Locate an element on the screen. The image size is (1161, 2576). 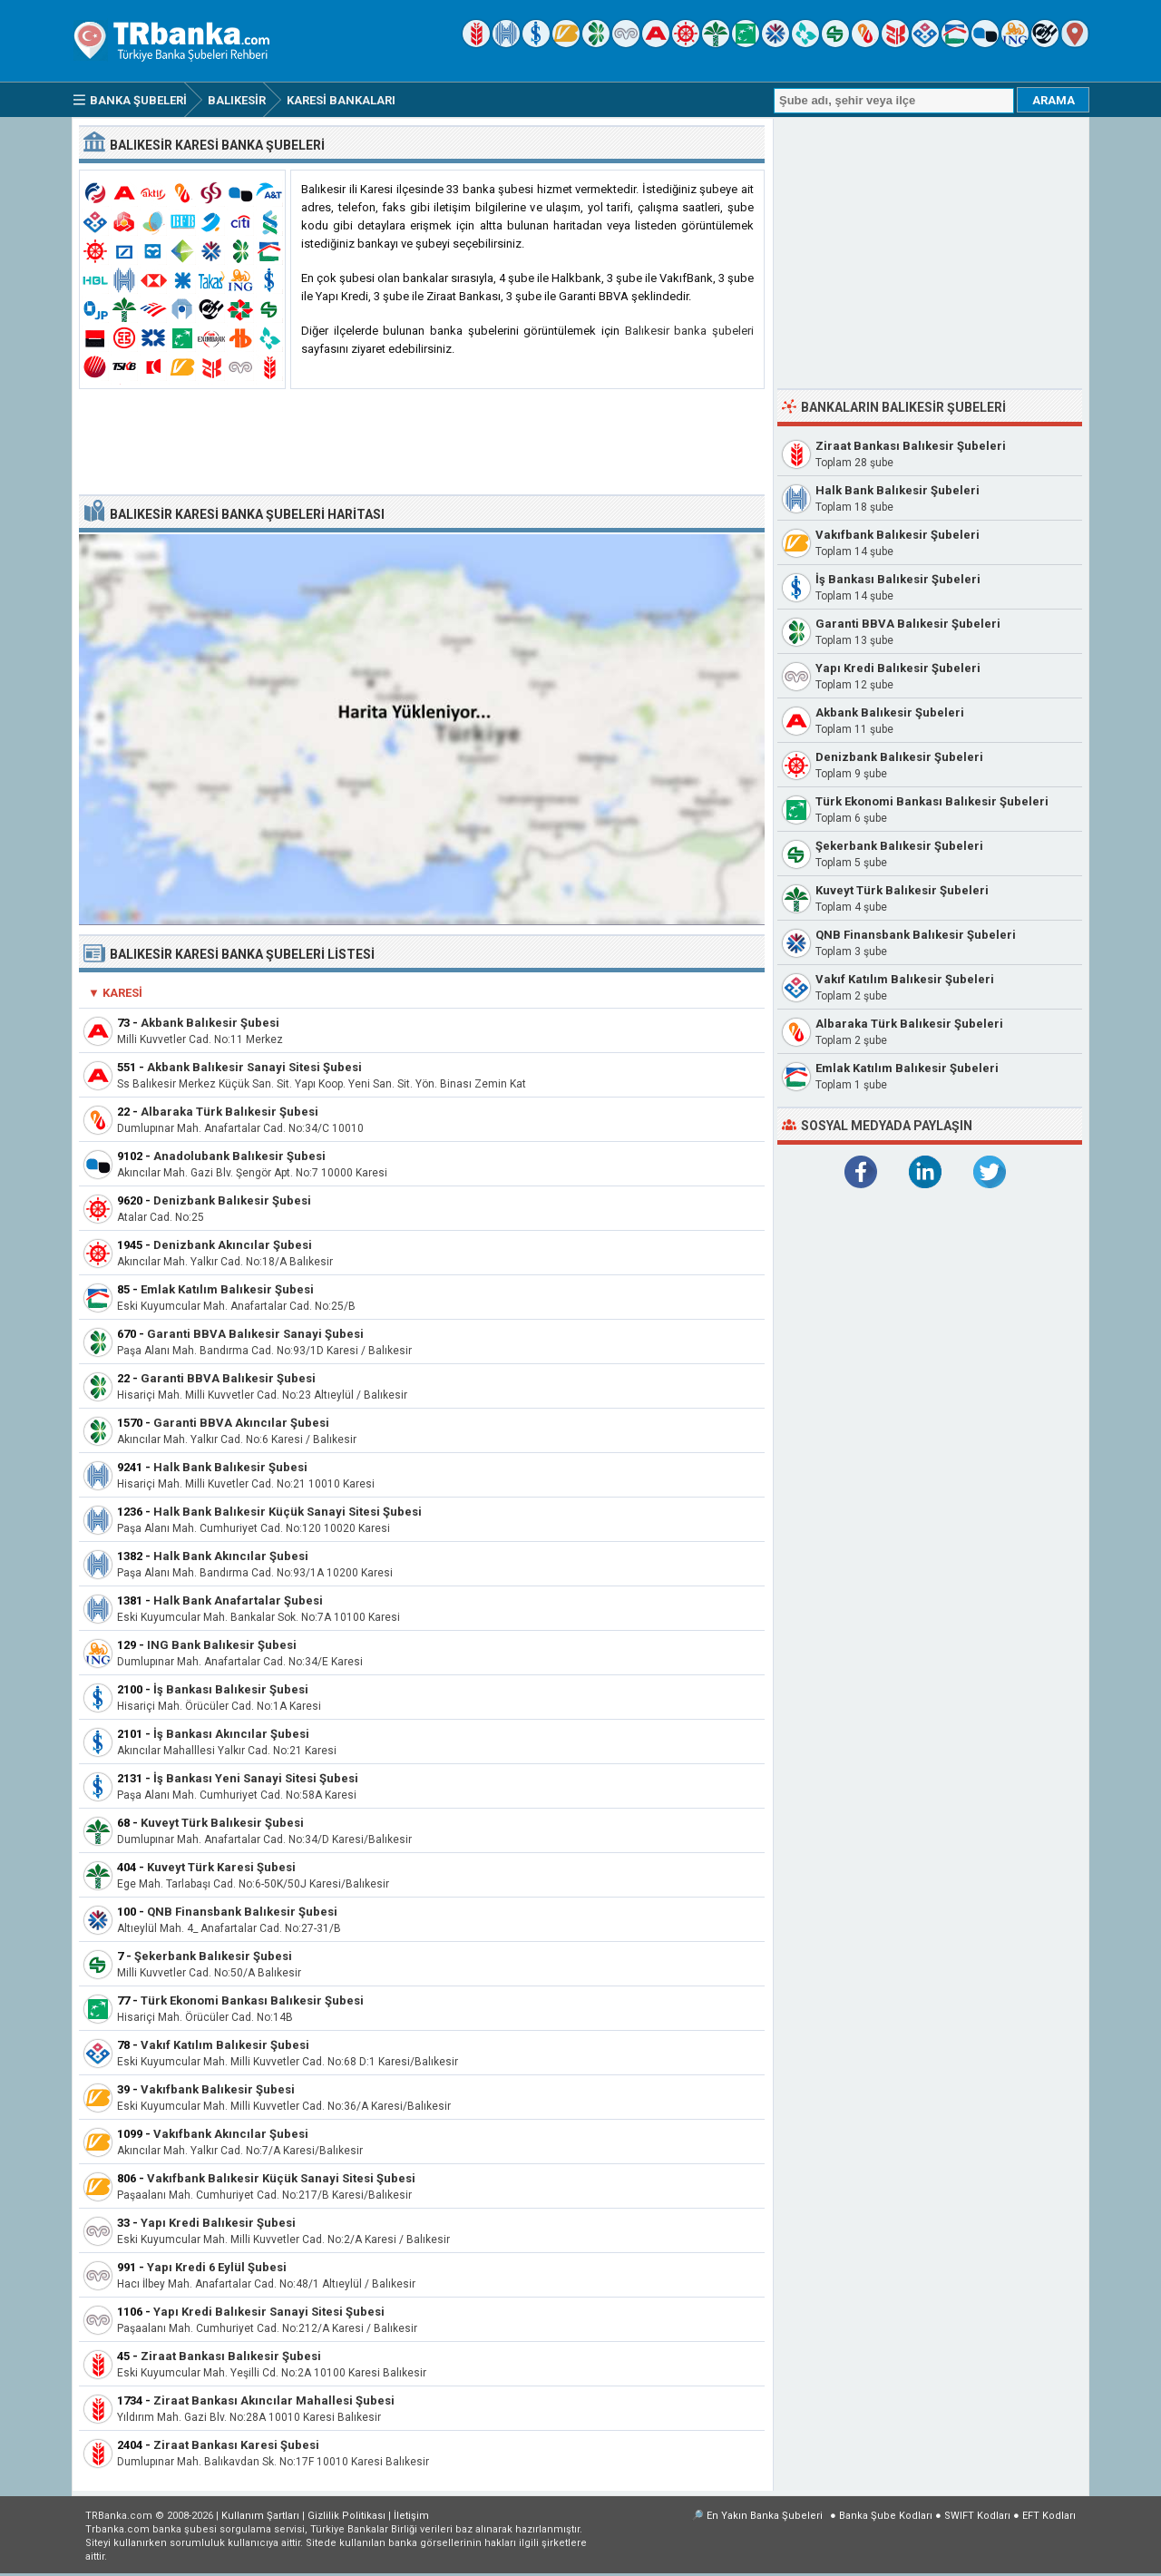
Denizbank Akıncılar Şubesi is located at coordinates (232, 1245).